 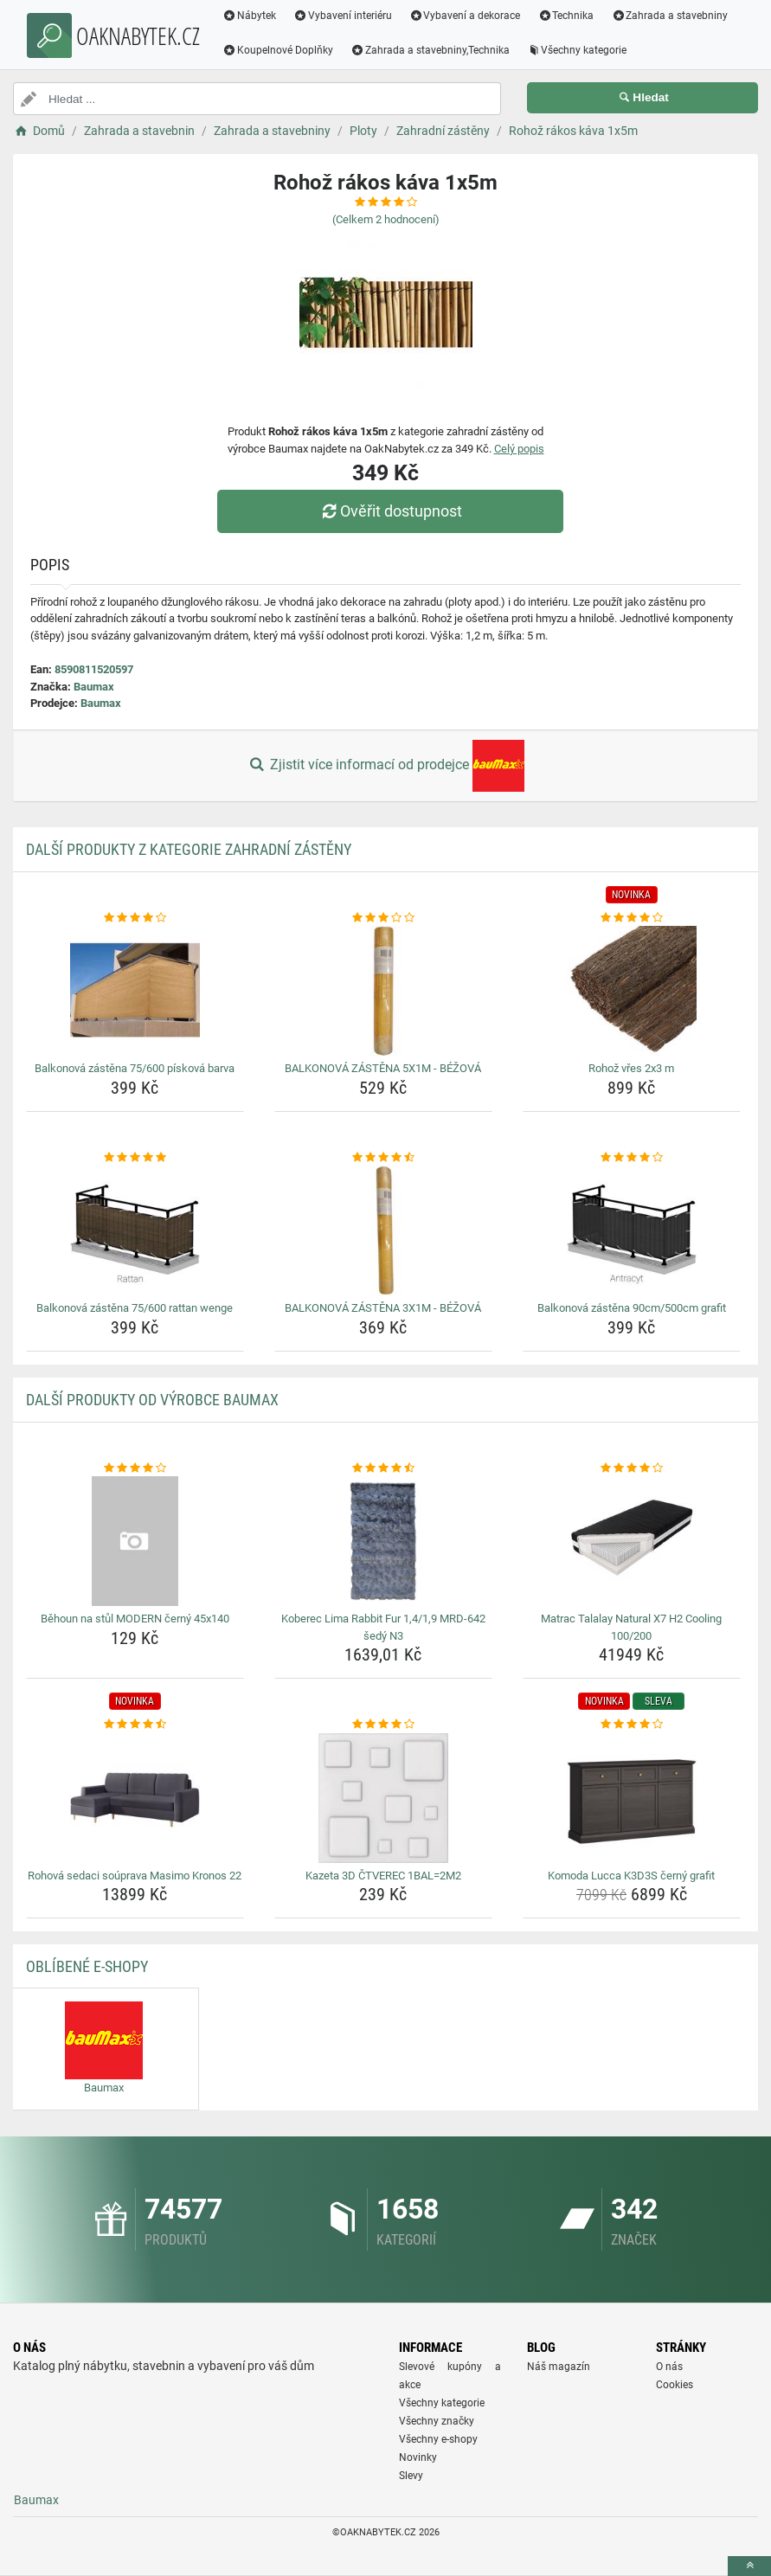 What do you see at coordinates (383, 1468) in the screenshot?
I see `[koberec-lima-rabbit-fur-1-4-1-9-mrd-642-sedy-n3-rating]` at bounding box center [383, 1468].